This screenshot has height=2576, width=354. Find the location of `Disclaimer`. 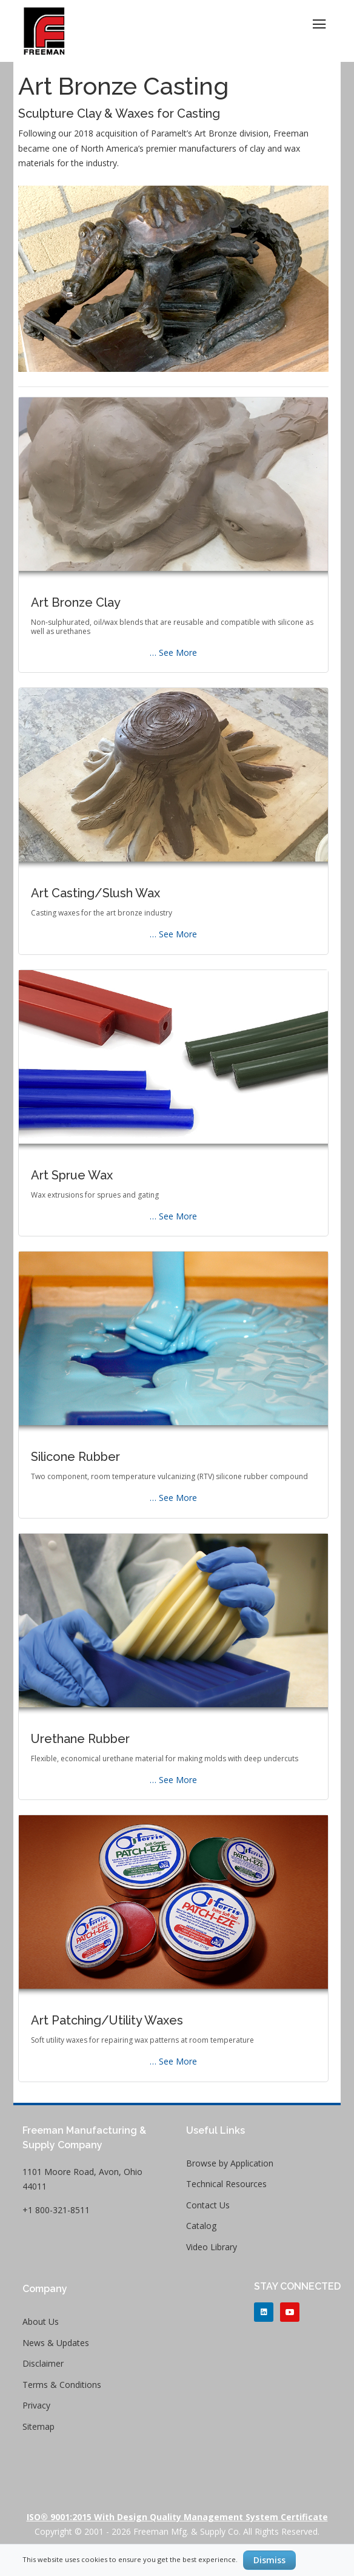

Disclaimer is located at coordinates (43, 2363).